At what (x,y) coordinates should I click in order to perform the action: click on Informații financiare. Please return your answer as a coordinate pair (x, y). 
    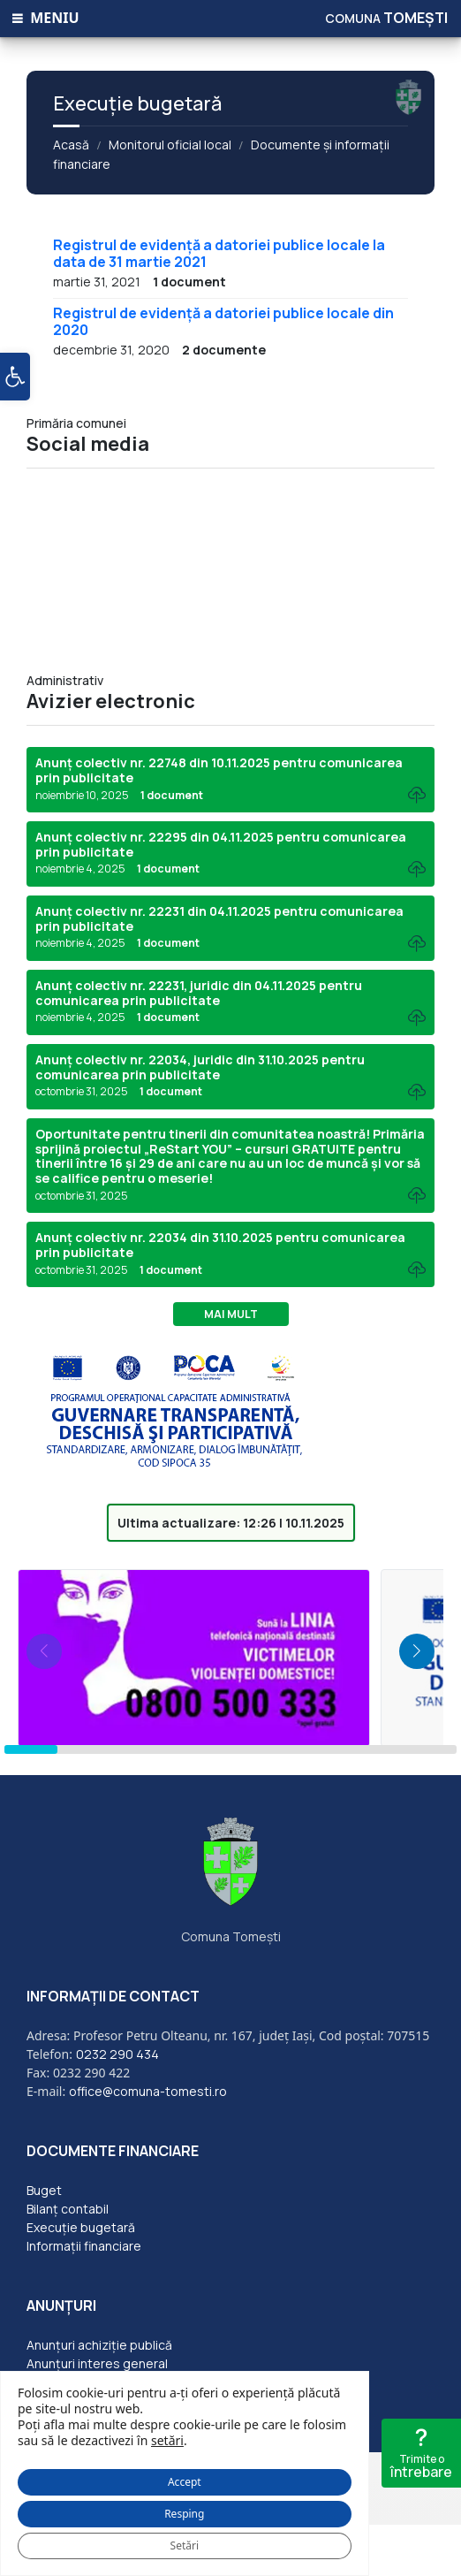
    Looking at the image, I should click on (83, 2245).